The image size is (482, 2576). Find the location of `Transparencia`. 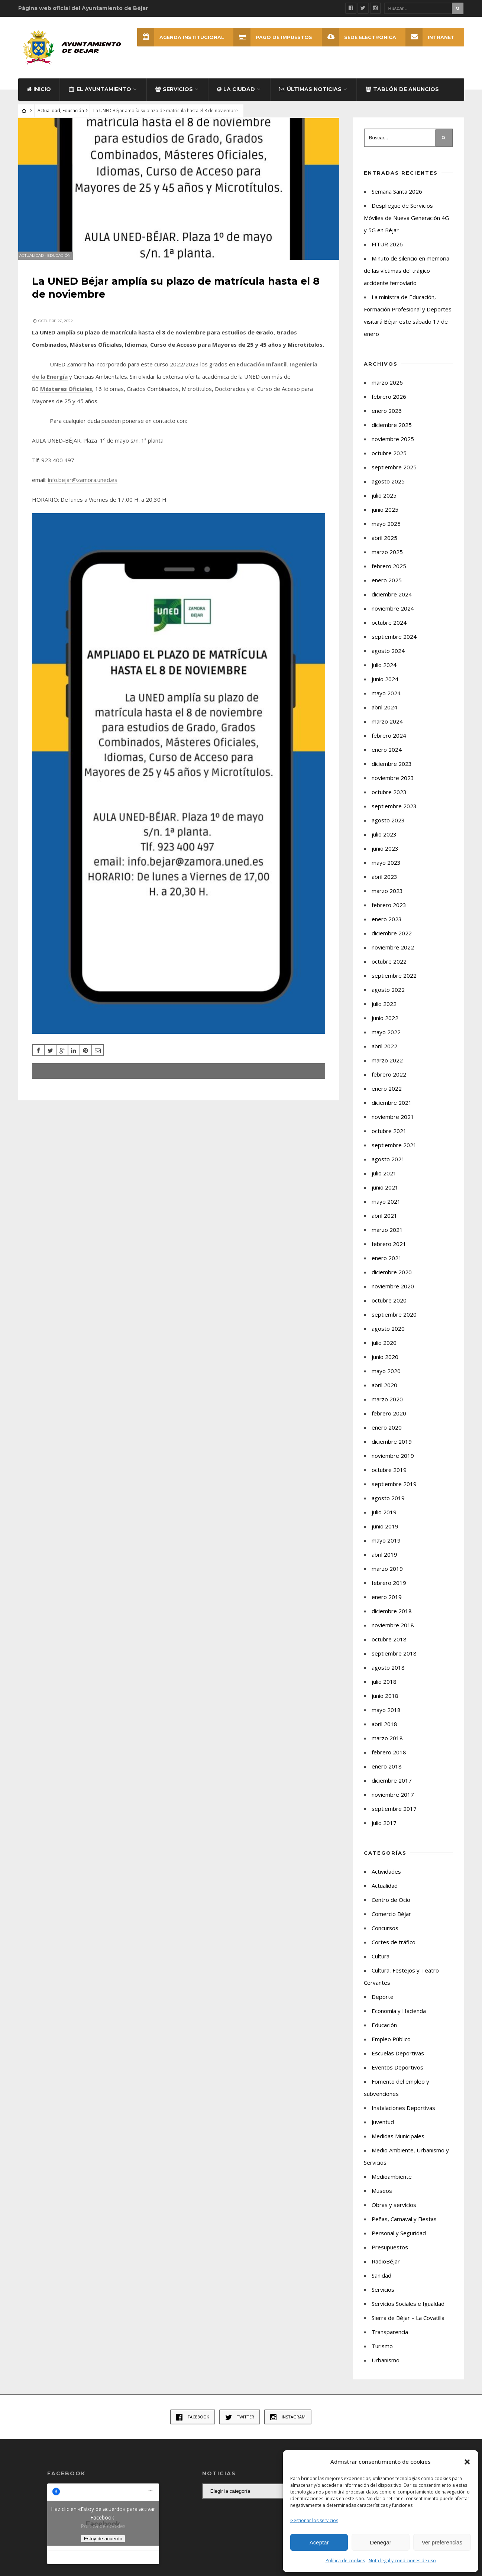

Transparencia is located at coordinates (390, 2337).